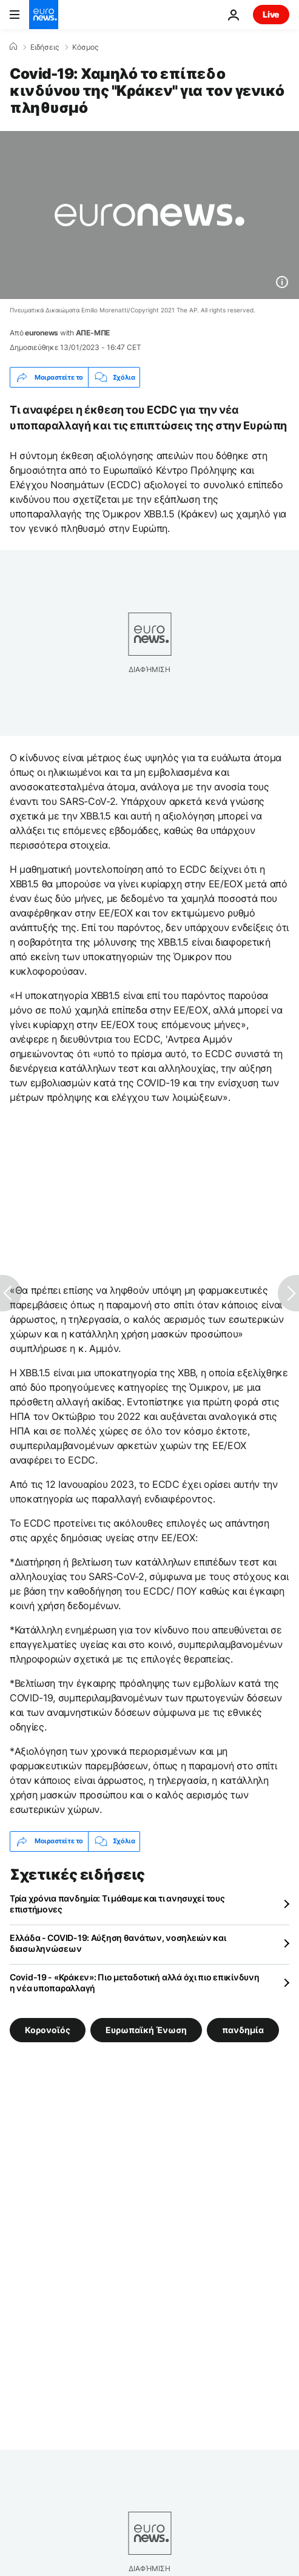 The width and height of the screenshot is (299, 2576). Describe the element at coordinates (44, 47) in the screenshot. I see `Ειδήσεις` at that location.